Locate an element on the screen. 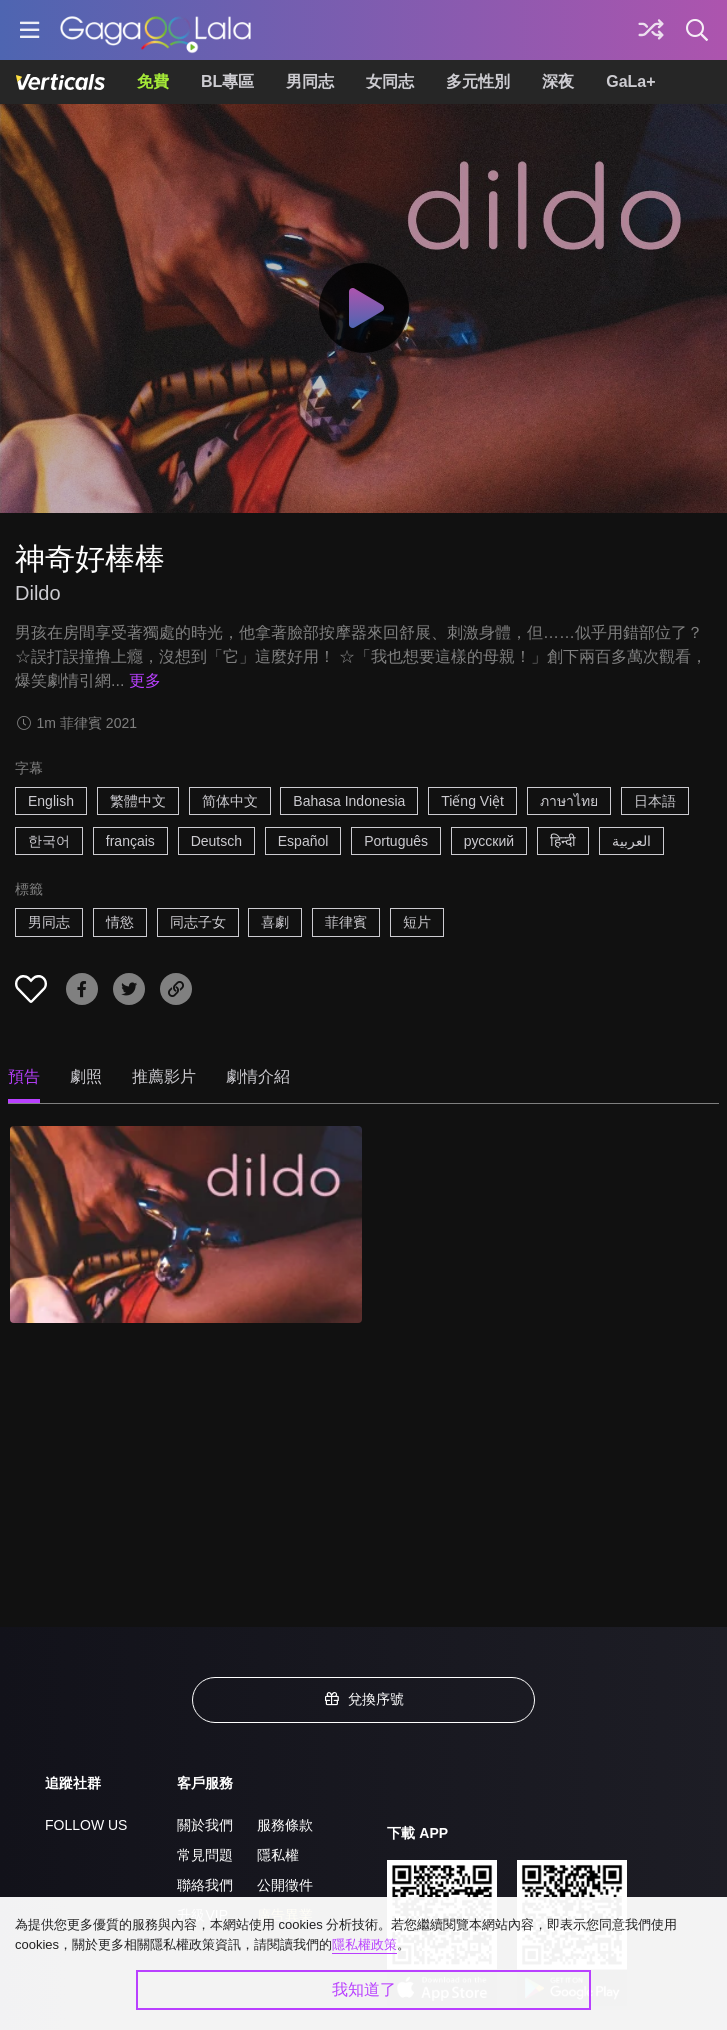  隱私權政策 is located at coordinates (364, 1944).